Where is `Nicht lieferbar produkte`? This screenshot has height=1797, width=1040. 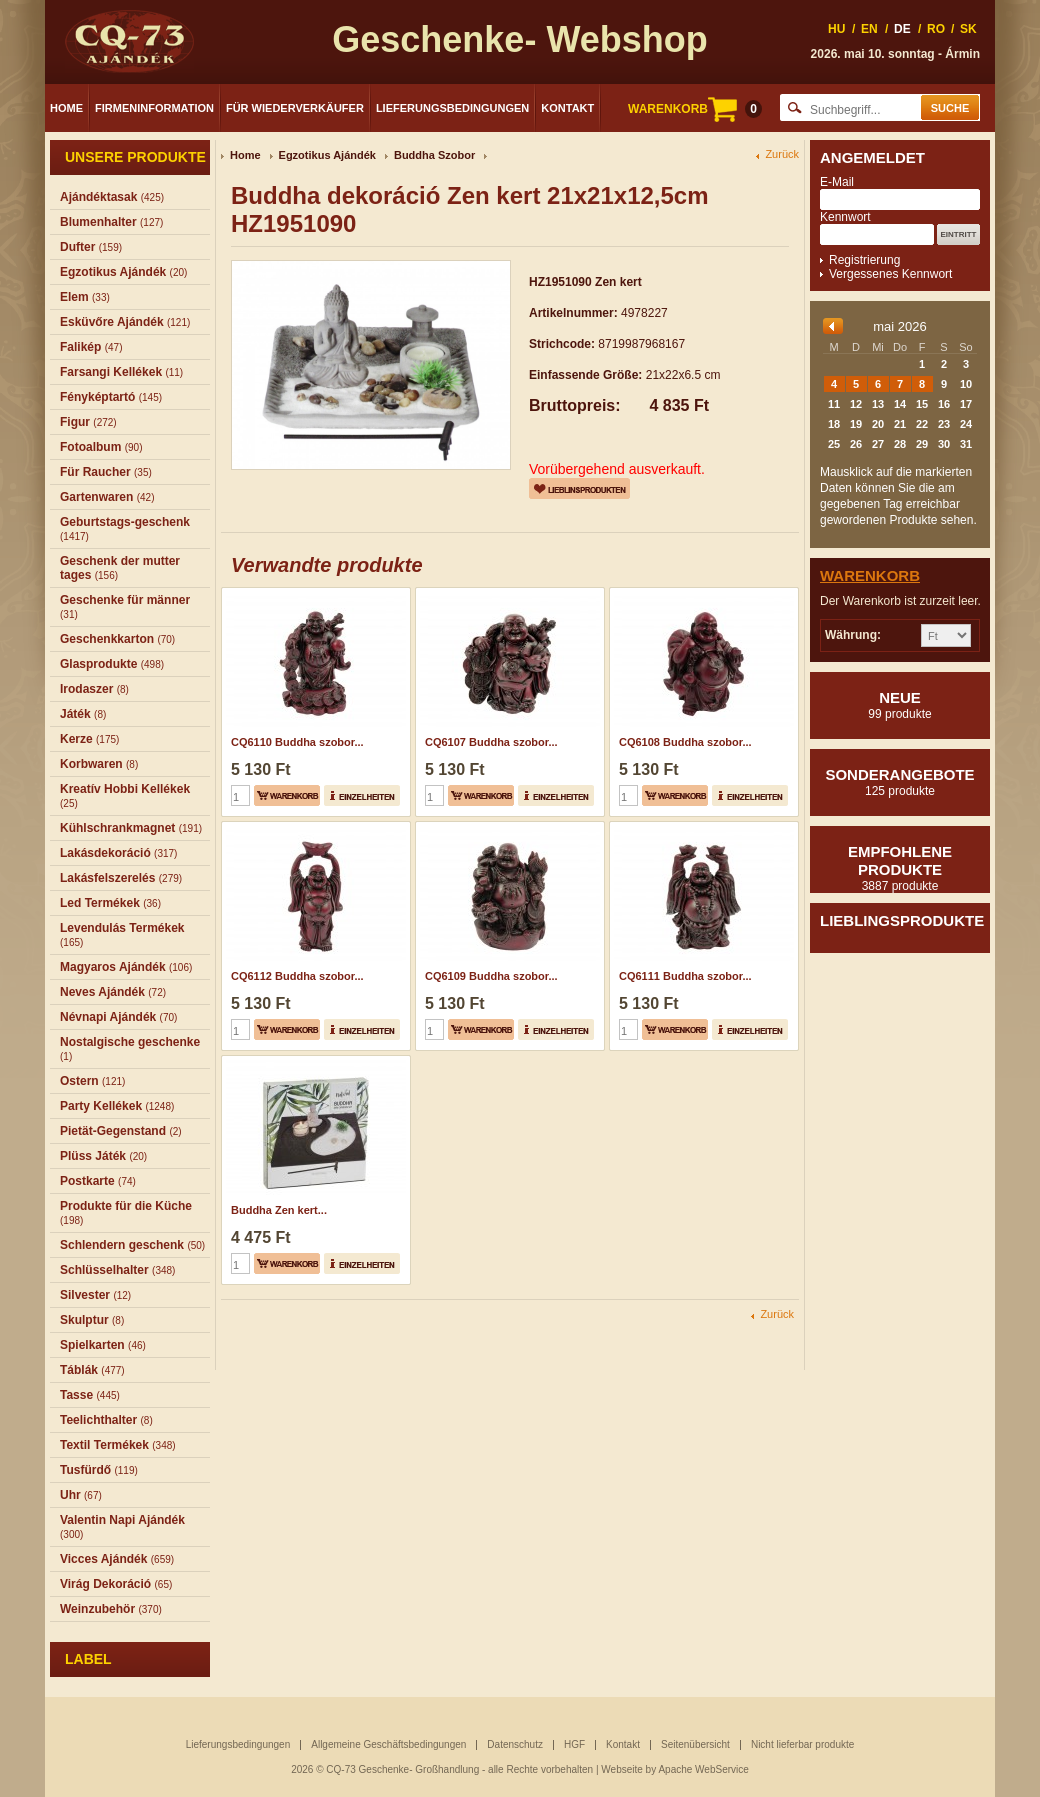 Nicht lieferbar produkte is located at coordinates (802, 1744).